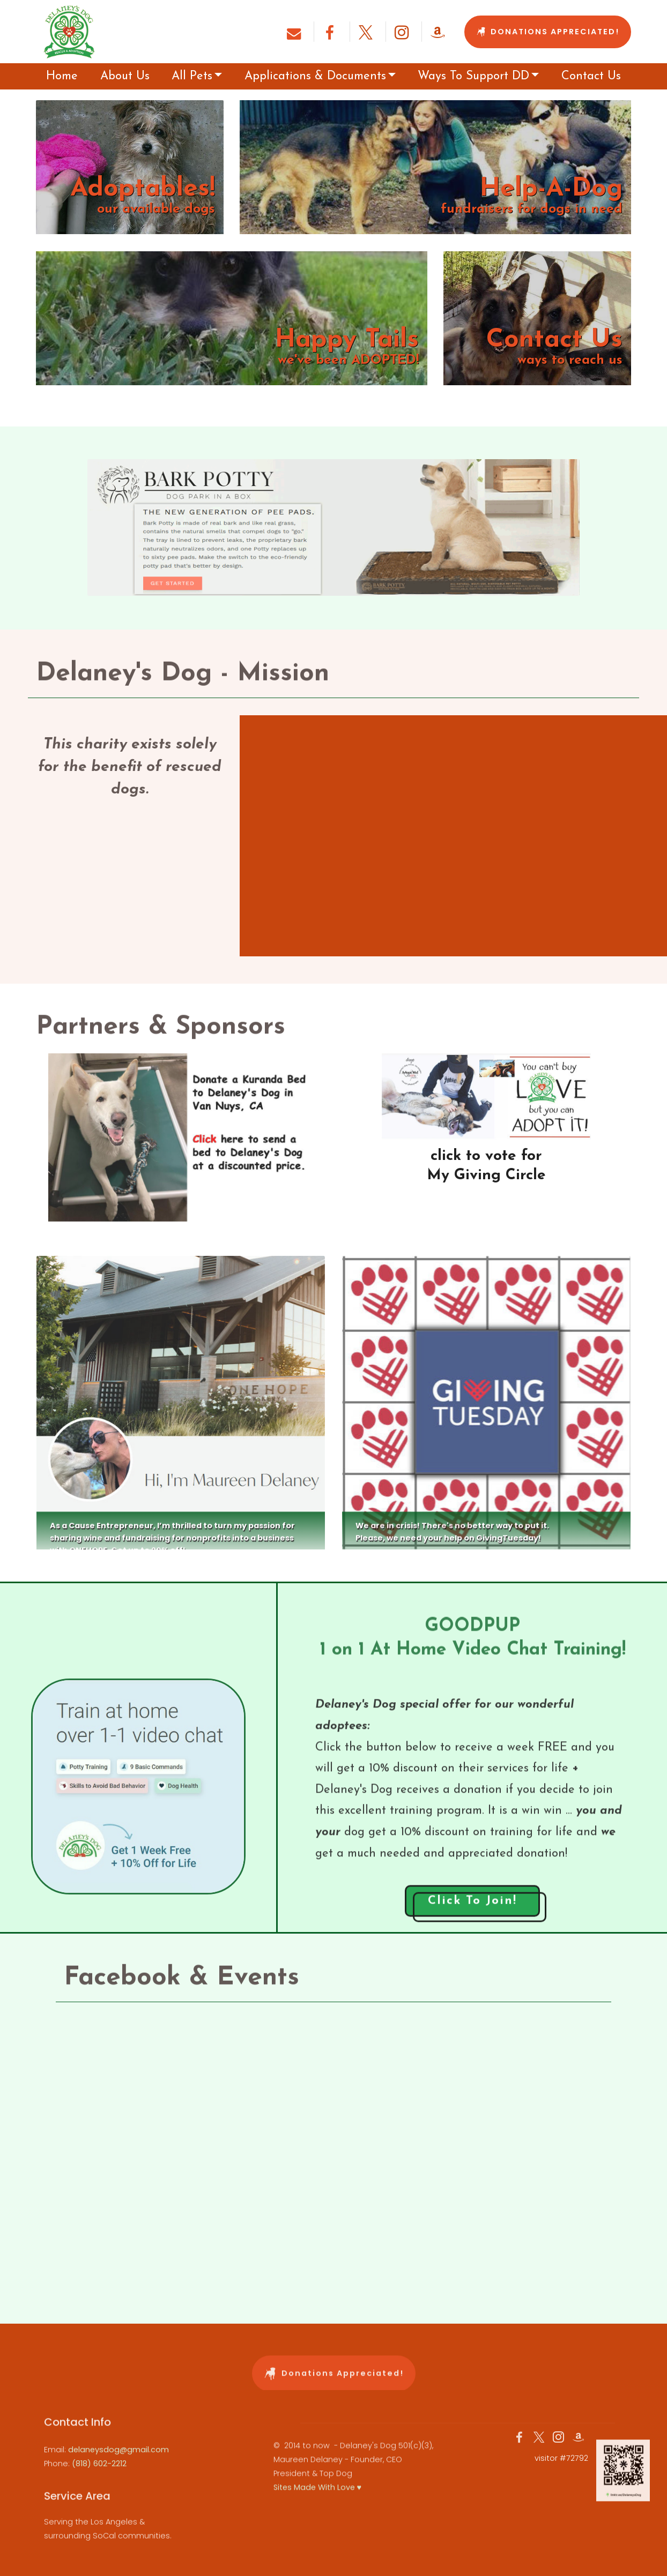 The width and height of the screenshot is (667, 2576). Describe the element at coordinates (315, 76) in the screenshot. I see `Applications & Documents` at that location.